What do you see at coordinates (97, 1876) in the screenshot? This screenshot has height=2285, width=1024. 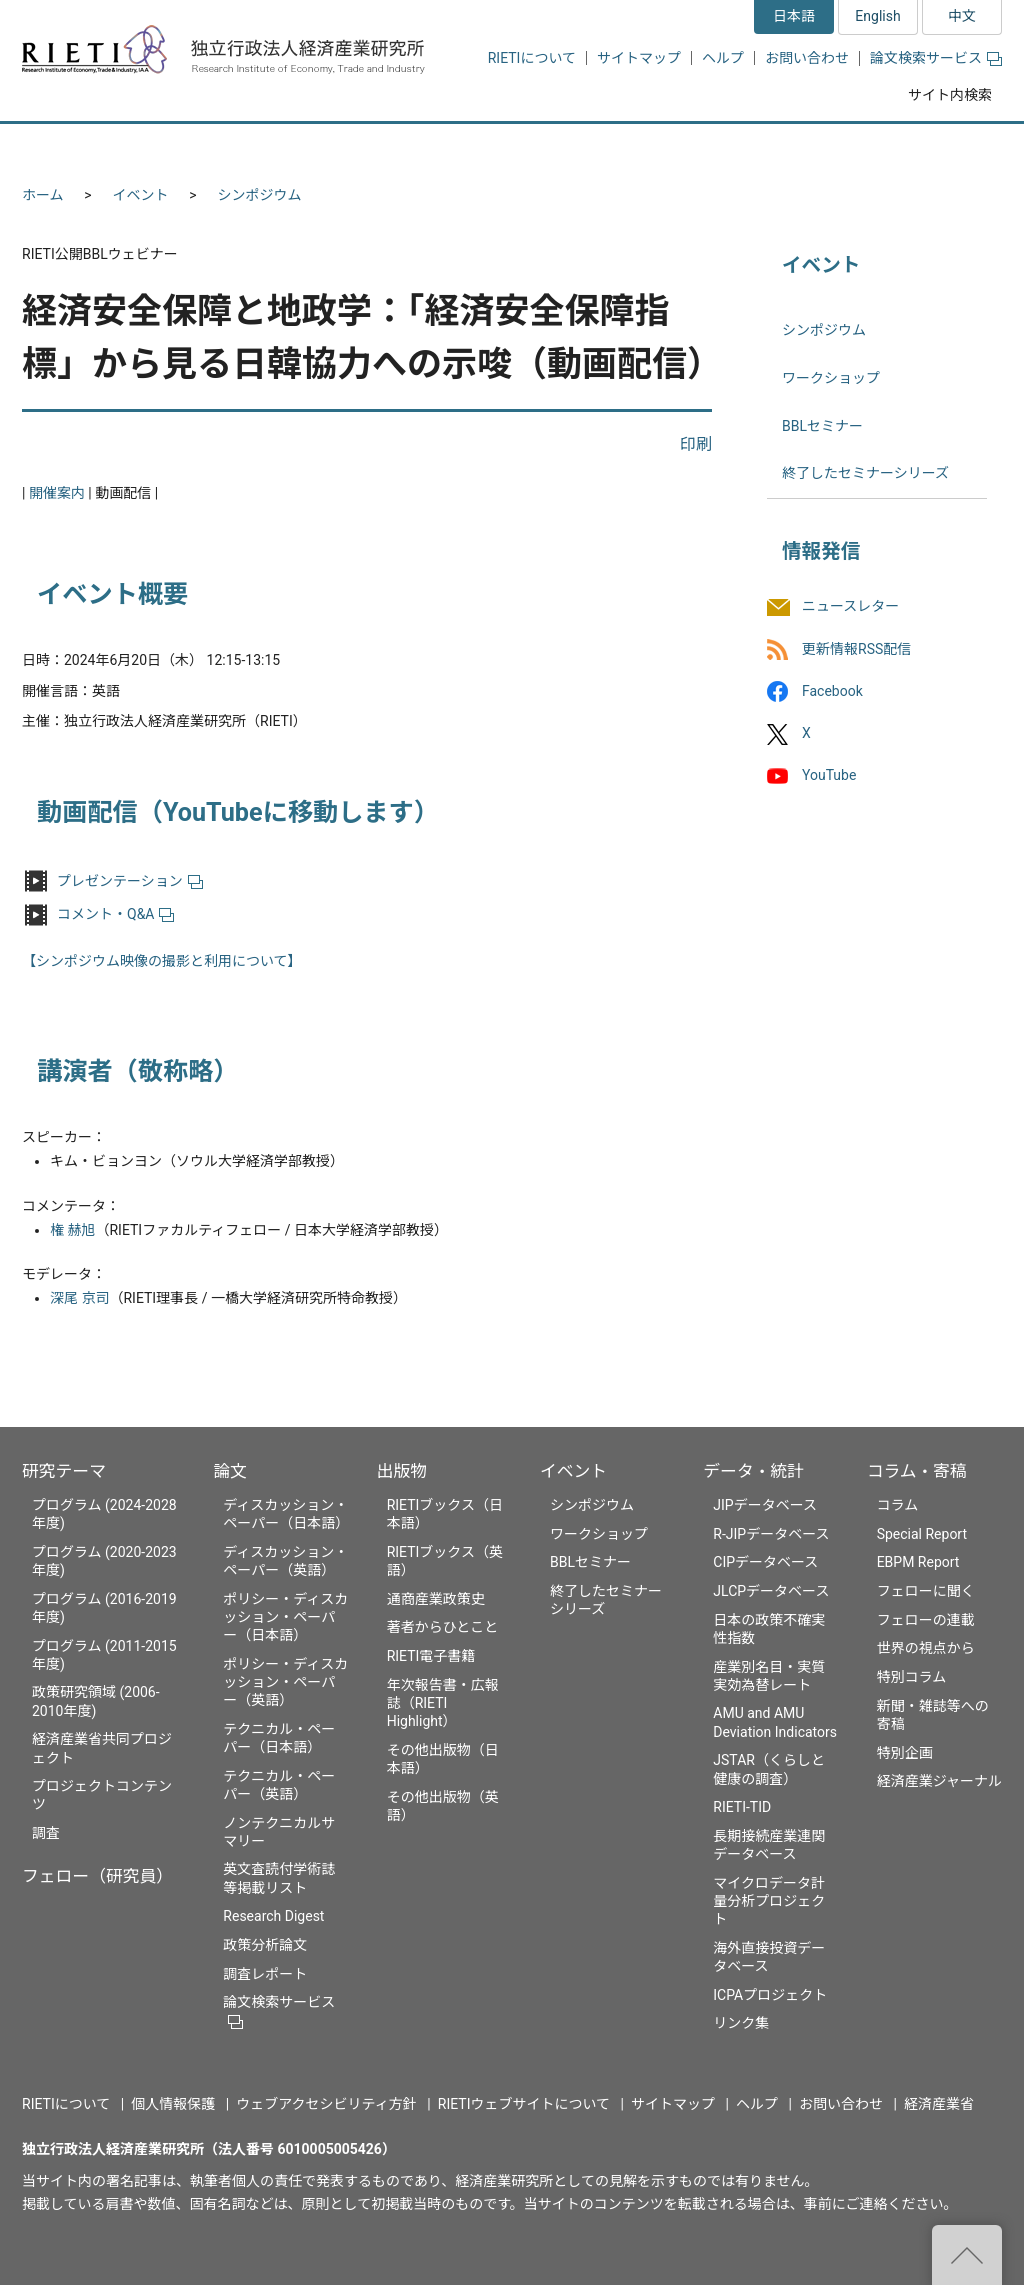 I see `フェロー（研究員）` at bounding box center [97, 1876].